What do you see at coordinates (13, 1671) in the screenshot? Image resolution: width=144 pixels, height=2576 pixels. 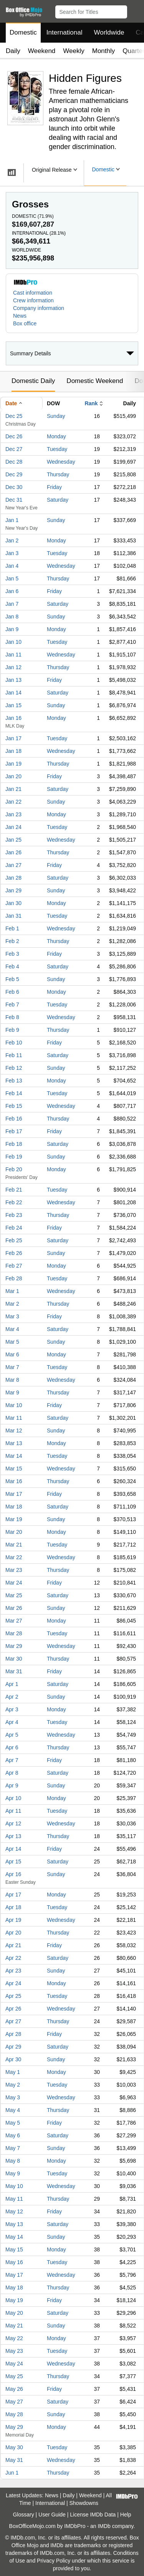 I see `Mar 31` at bounding box center [13, 1671].